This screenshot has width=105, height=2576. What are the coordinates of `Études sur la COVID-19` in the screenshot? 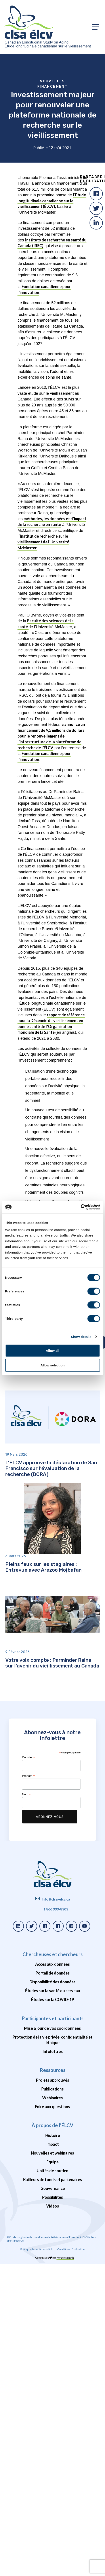 It's located at (52, 1999).